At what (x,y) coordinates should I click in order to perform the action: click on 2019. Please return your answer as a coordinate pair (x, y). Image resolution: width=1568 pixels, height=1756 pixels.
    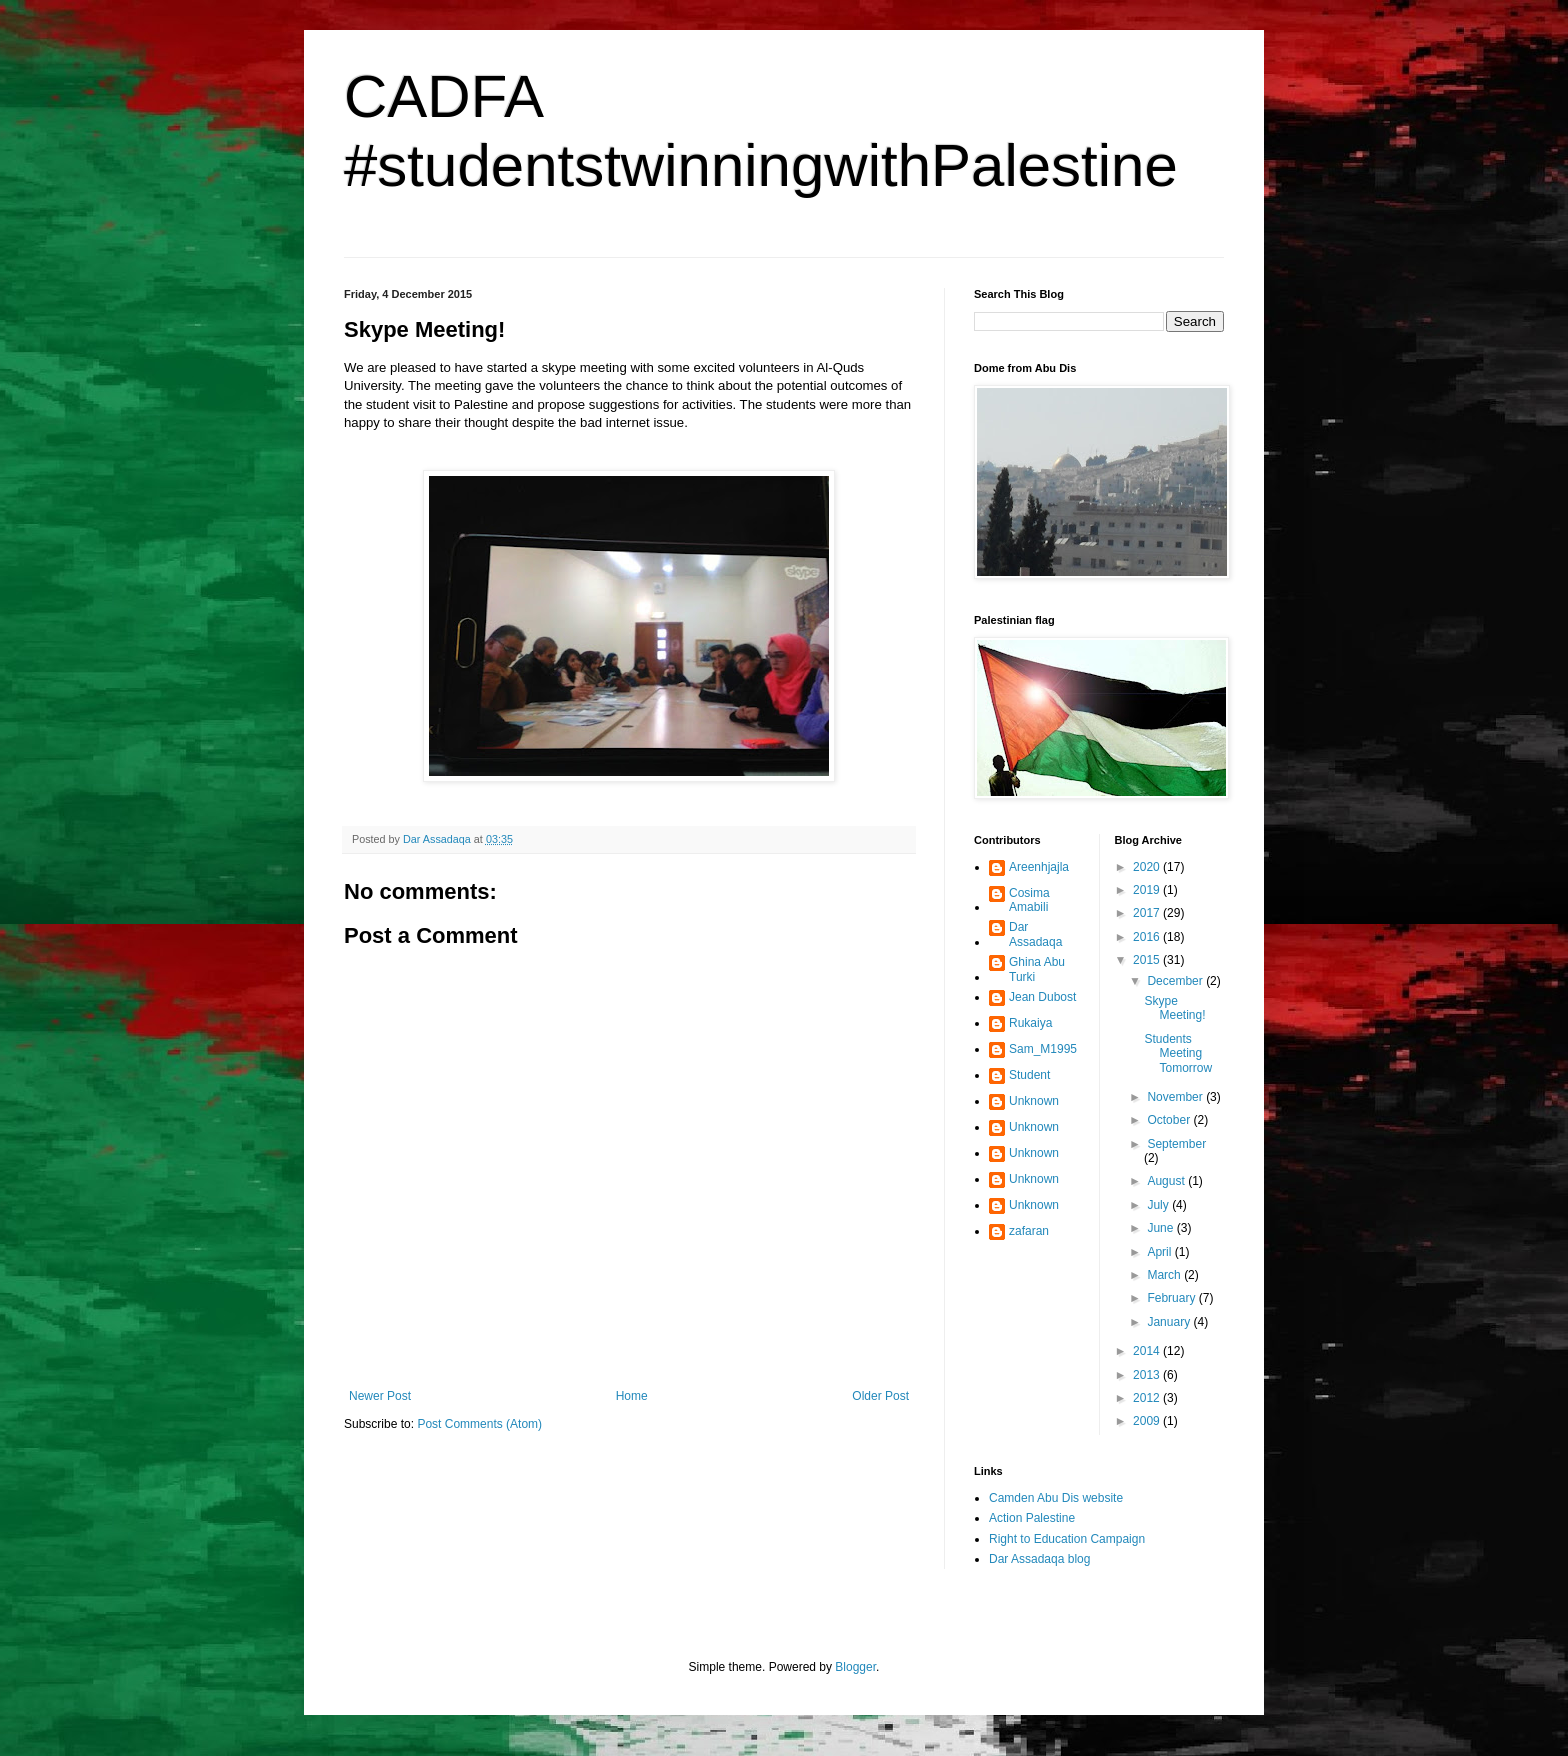
    Looking at the image, I should click on (1148, 890).